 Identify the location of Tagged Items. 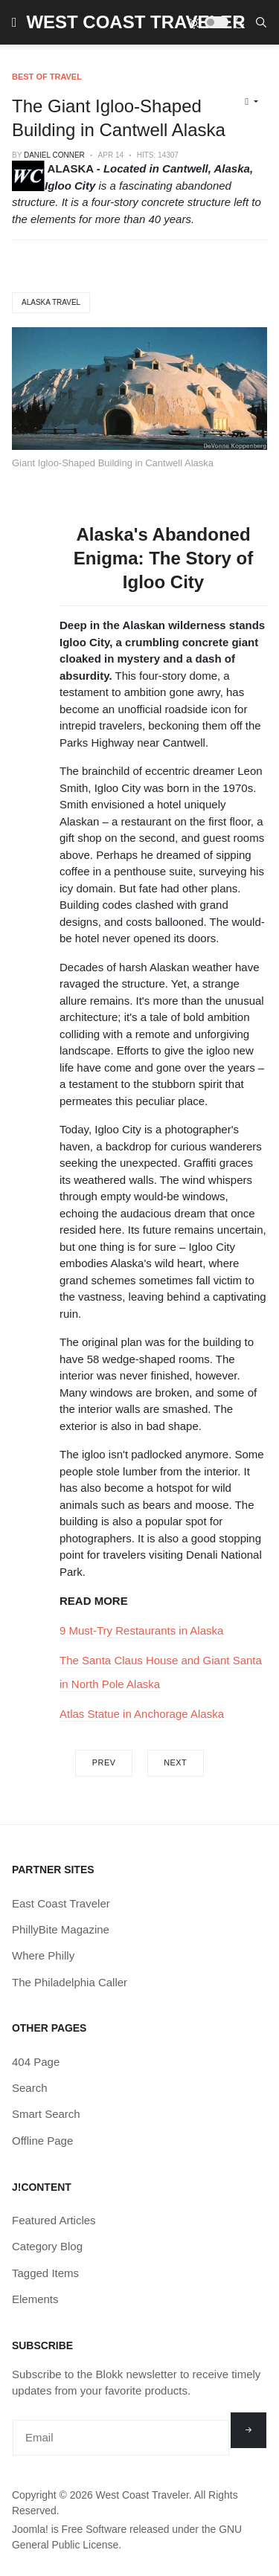
(45, 2273).